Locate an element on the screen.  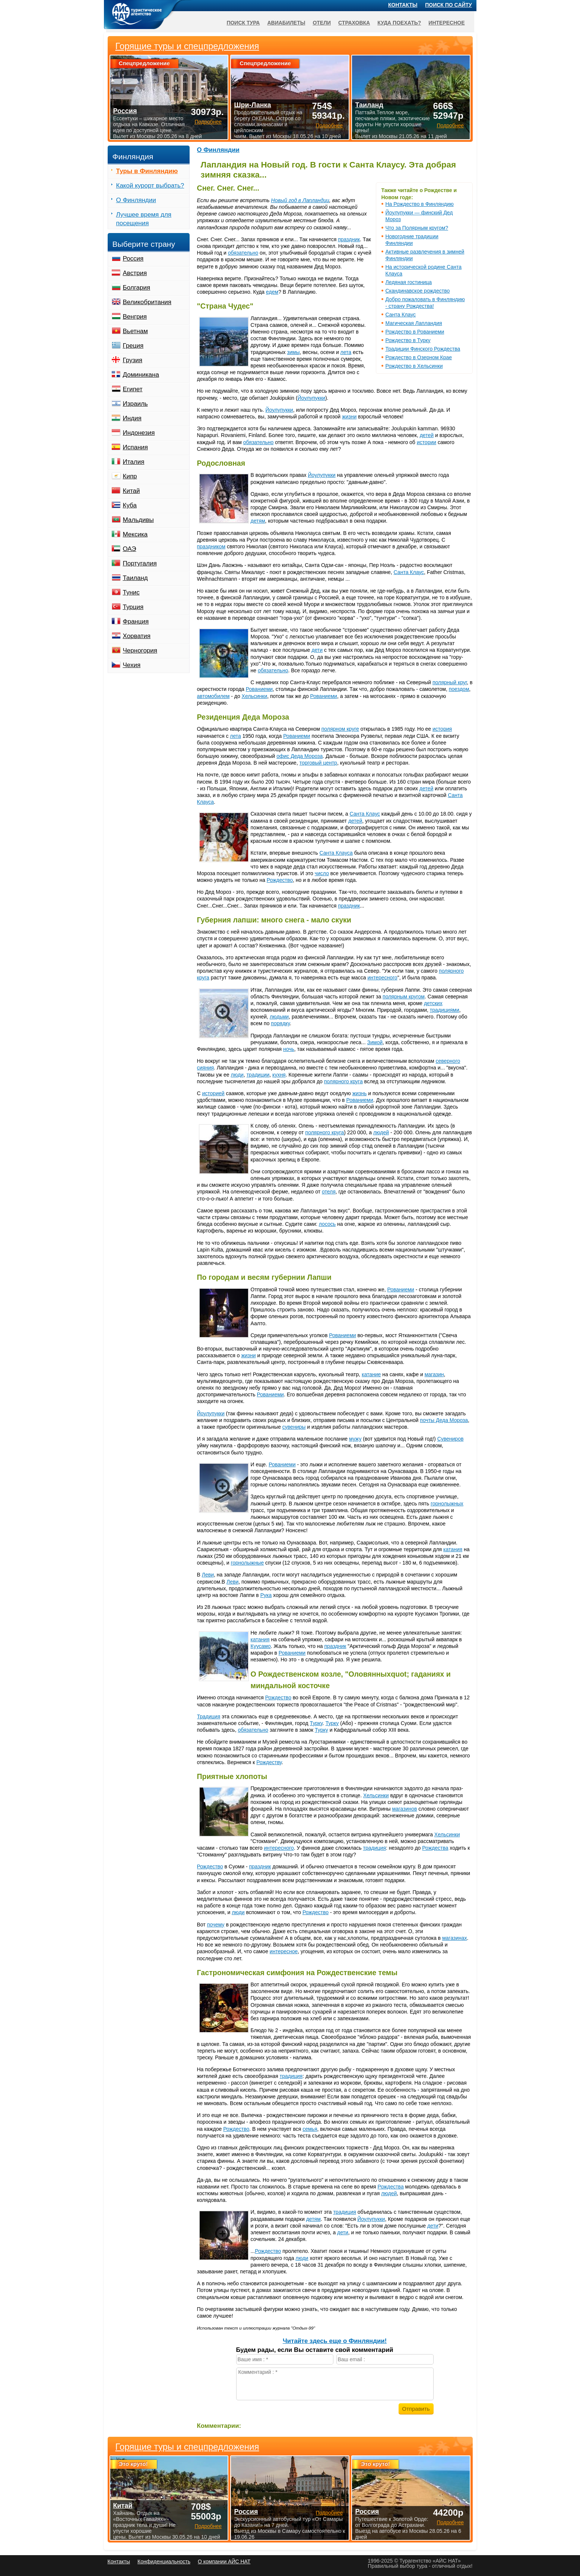
порядку is located at coordinates (280, 1023).